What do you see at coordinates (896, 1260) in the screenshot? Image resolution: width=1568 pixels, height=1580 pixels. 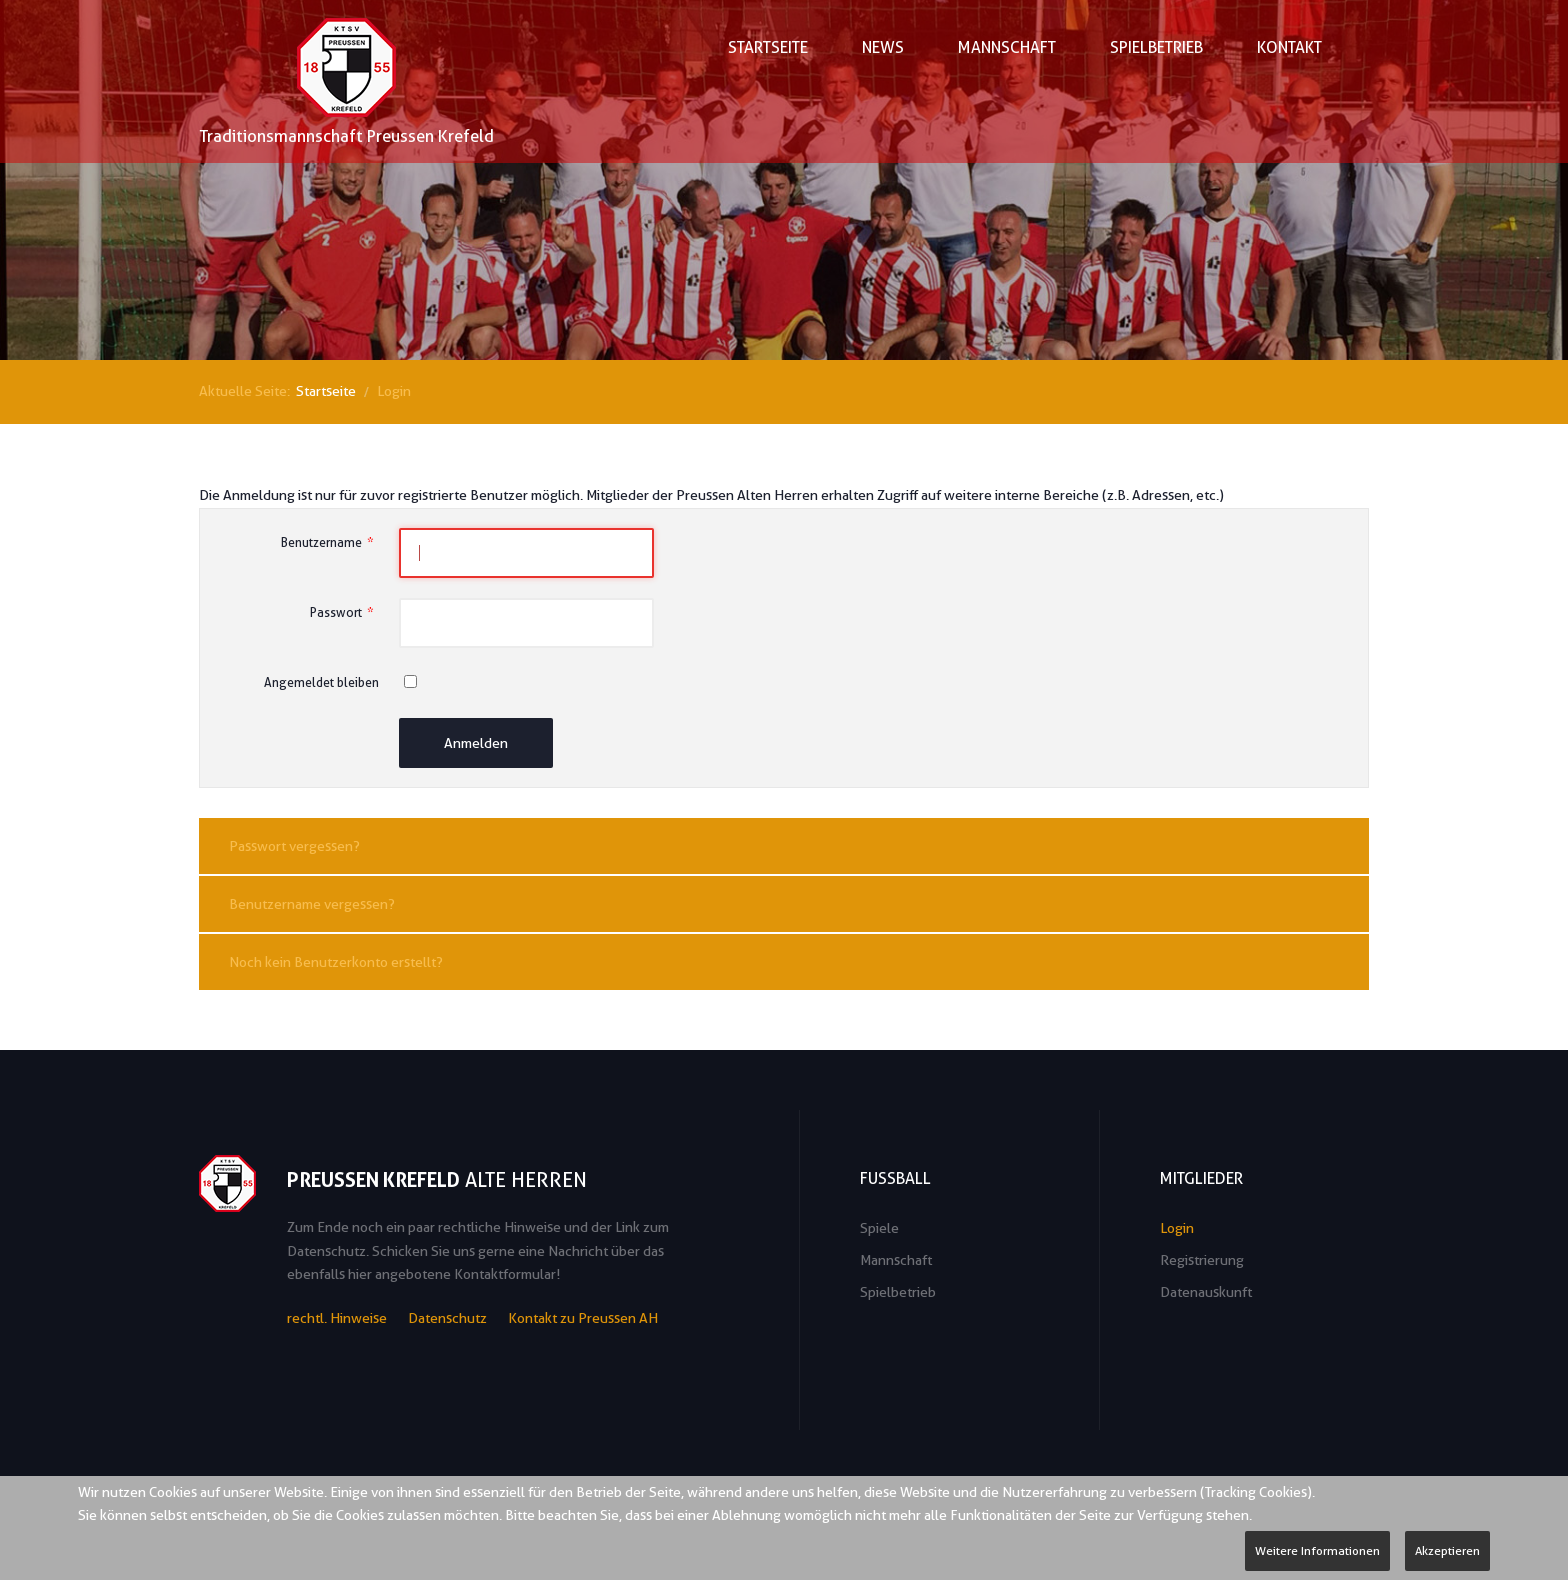 I see `Mannschaft` at bounding box center [896, 1260].